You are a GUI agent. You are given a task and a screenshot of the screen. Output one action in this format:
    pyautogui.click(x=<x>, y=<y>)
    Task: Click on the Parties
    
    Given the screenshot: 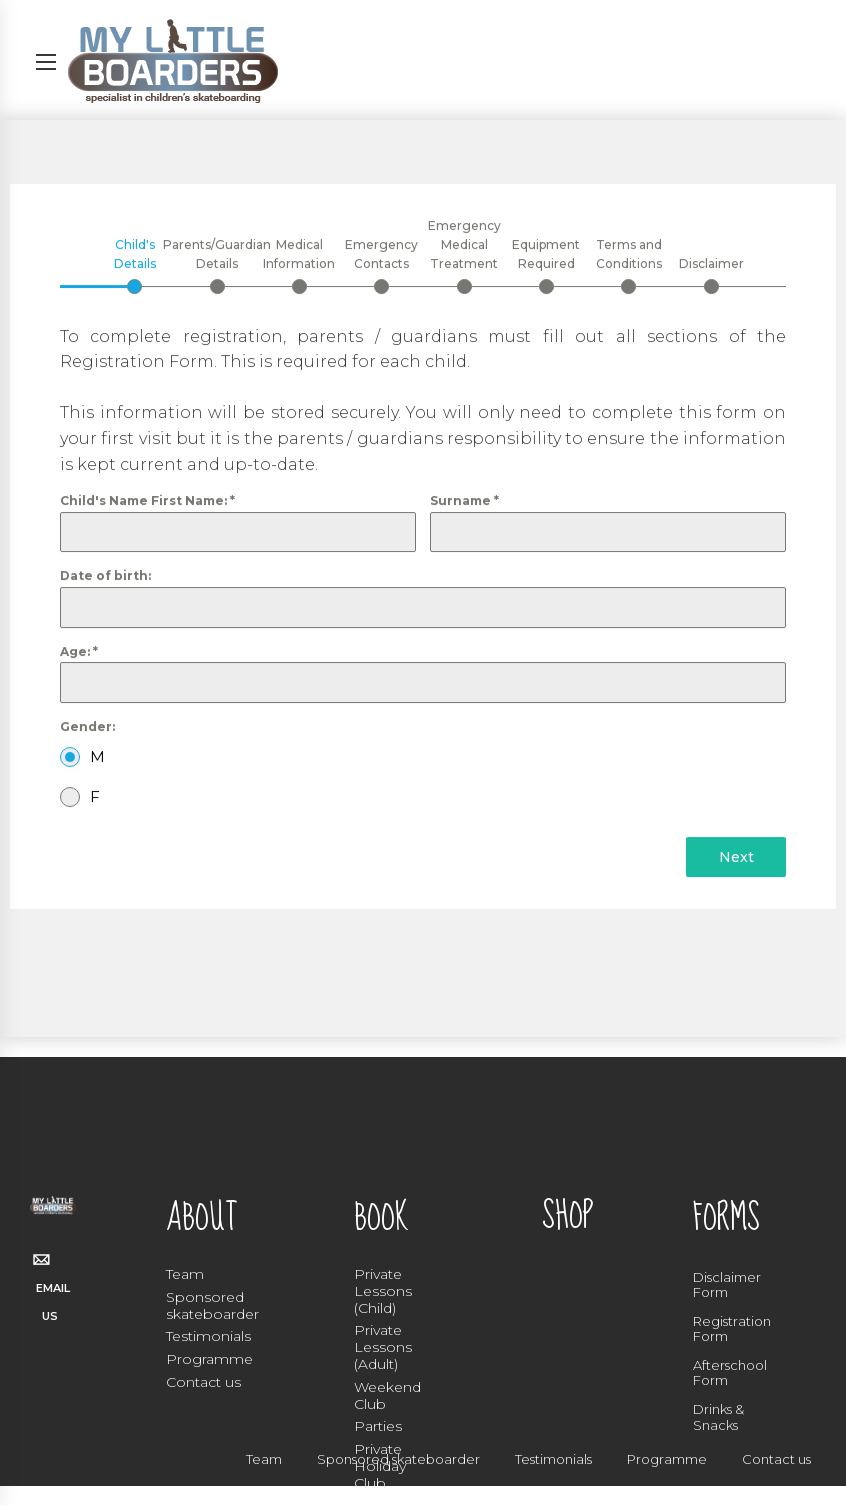 What is the action you would take?
    pyautogui.click(x=378, y=1426)
    